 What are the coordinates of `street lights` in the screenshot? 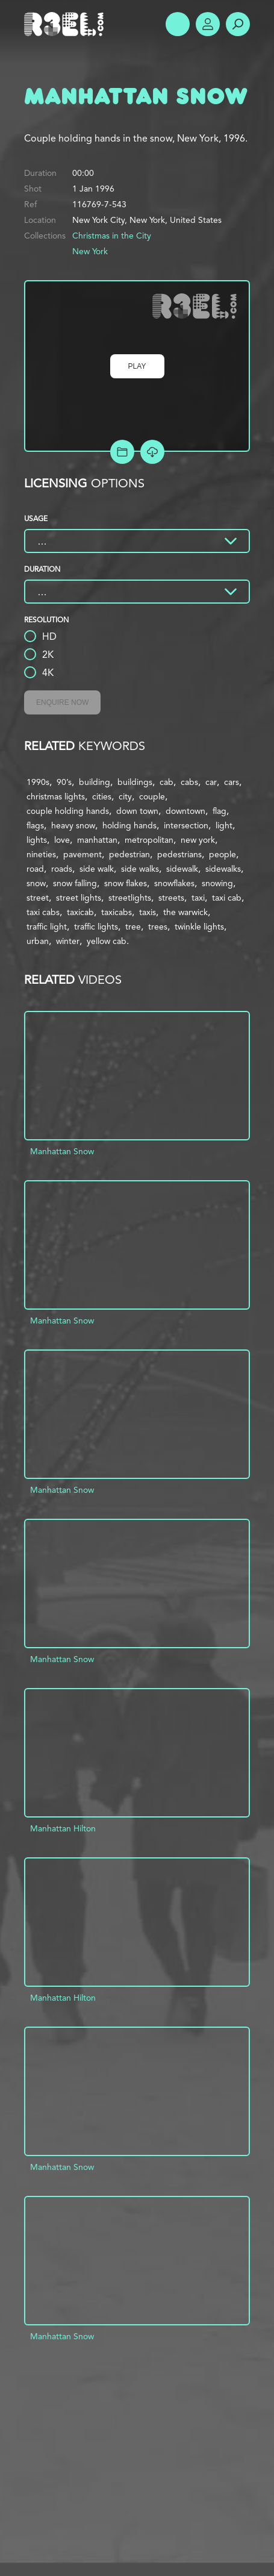 It's located at (78, 897).